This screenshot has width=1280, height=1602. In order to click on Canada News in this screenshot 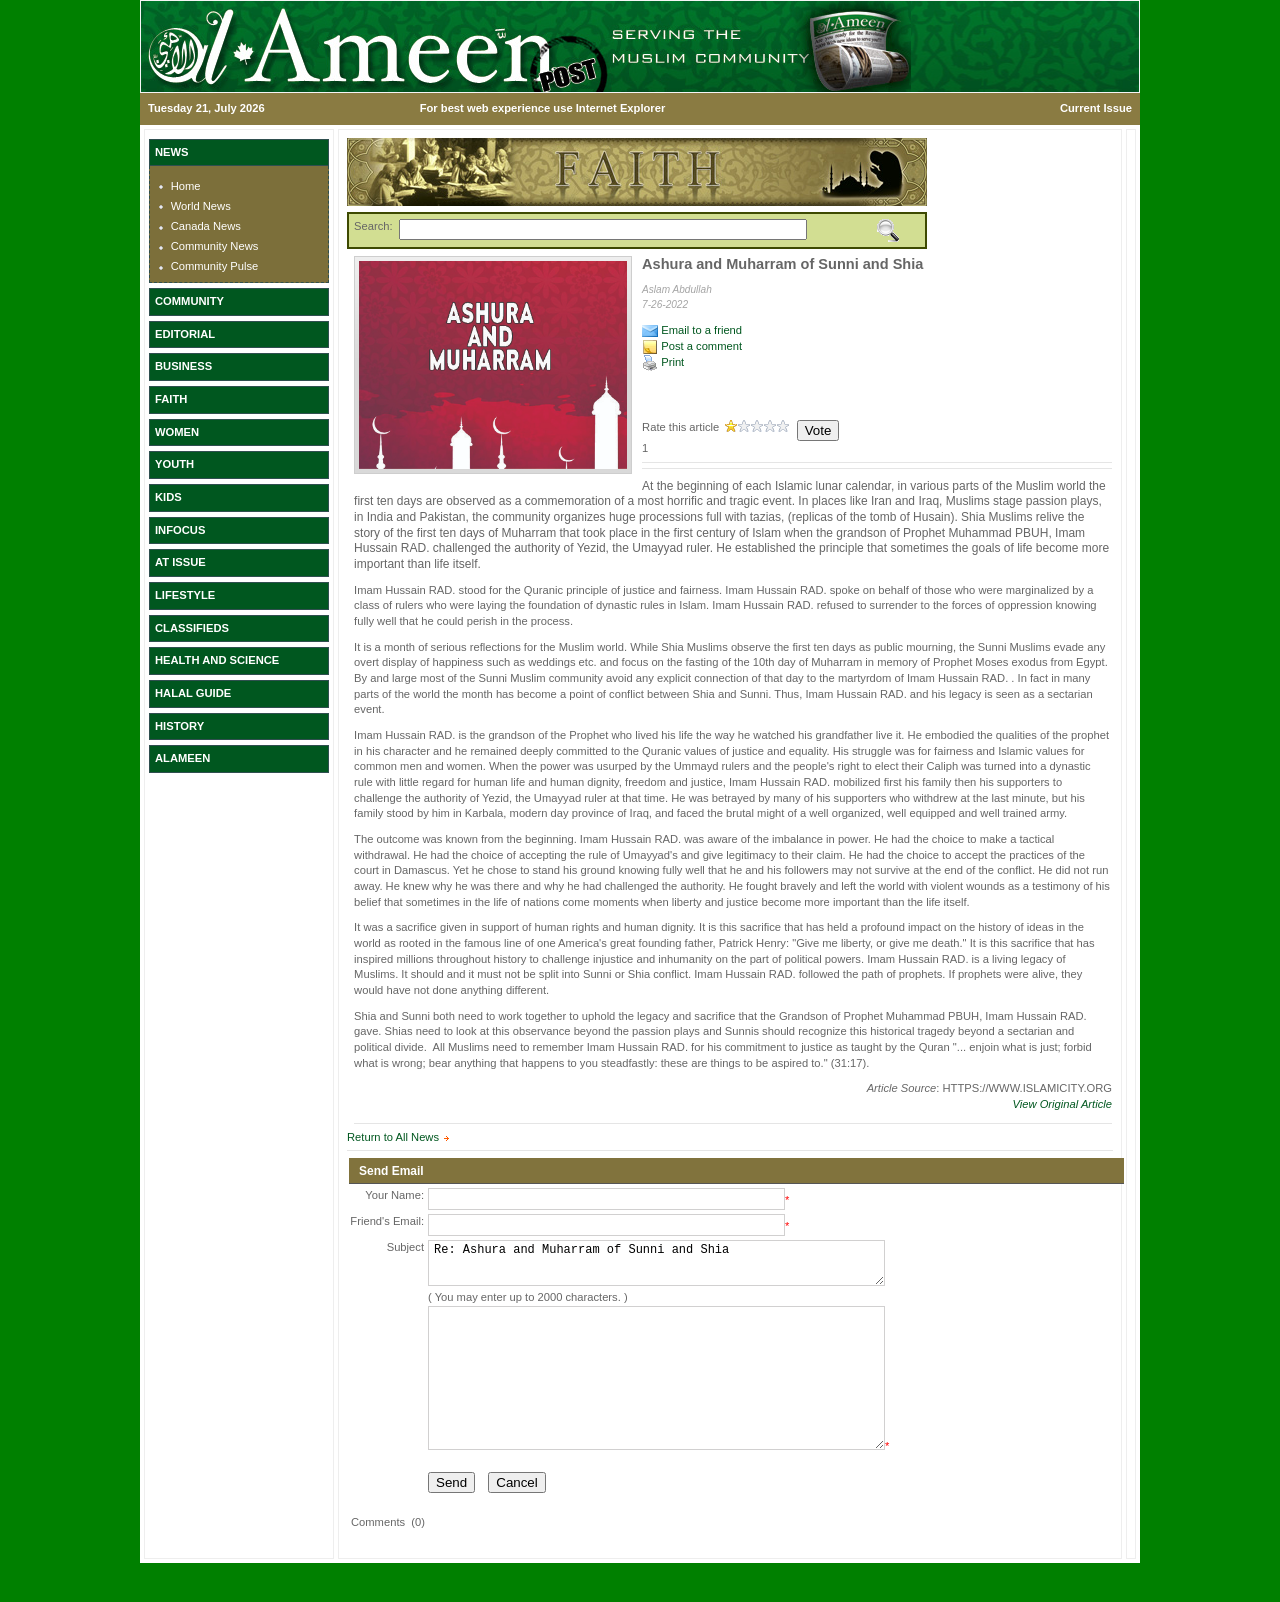, I will do `click(206, 226)`.